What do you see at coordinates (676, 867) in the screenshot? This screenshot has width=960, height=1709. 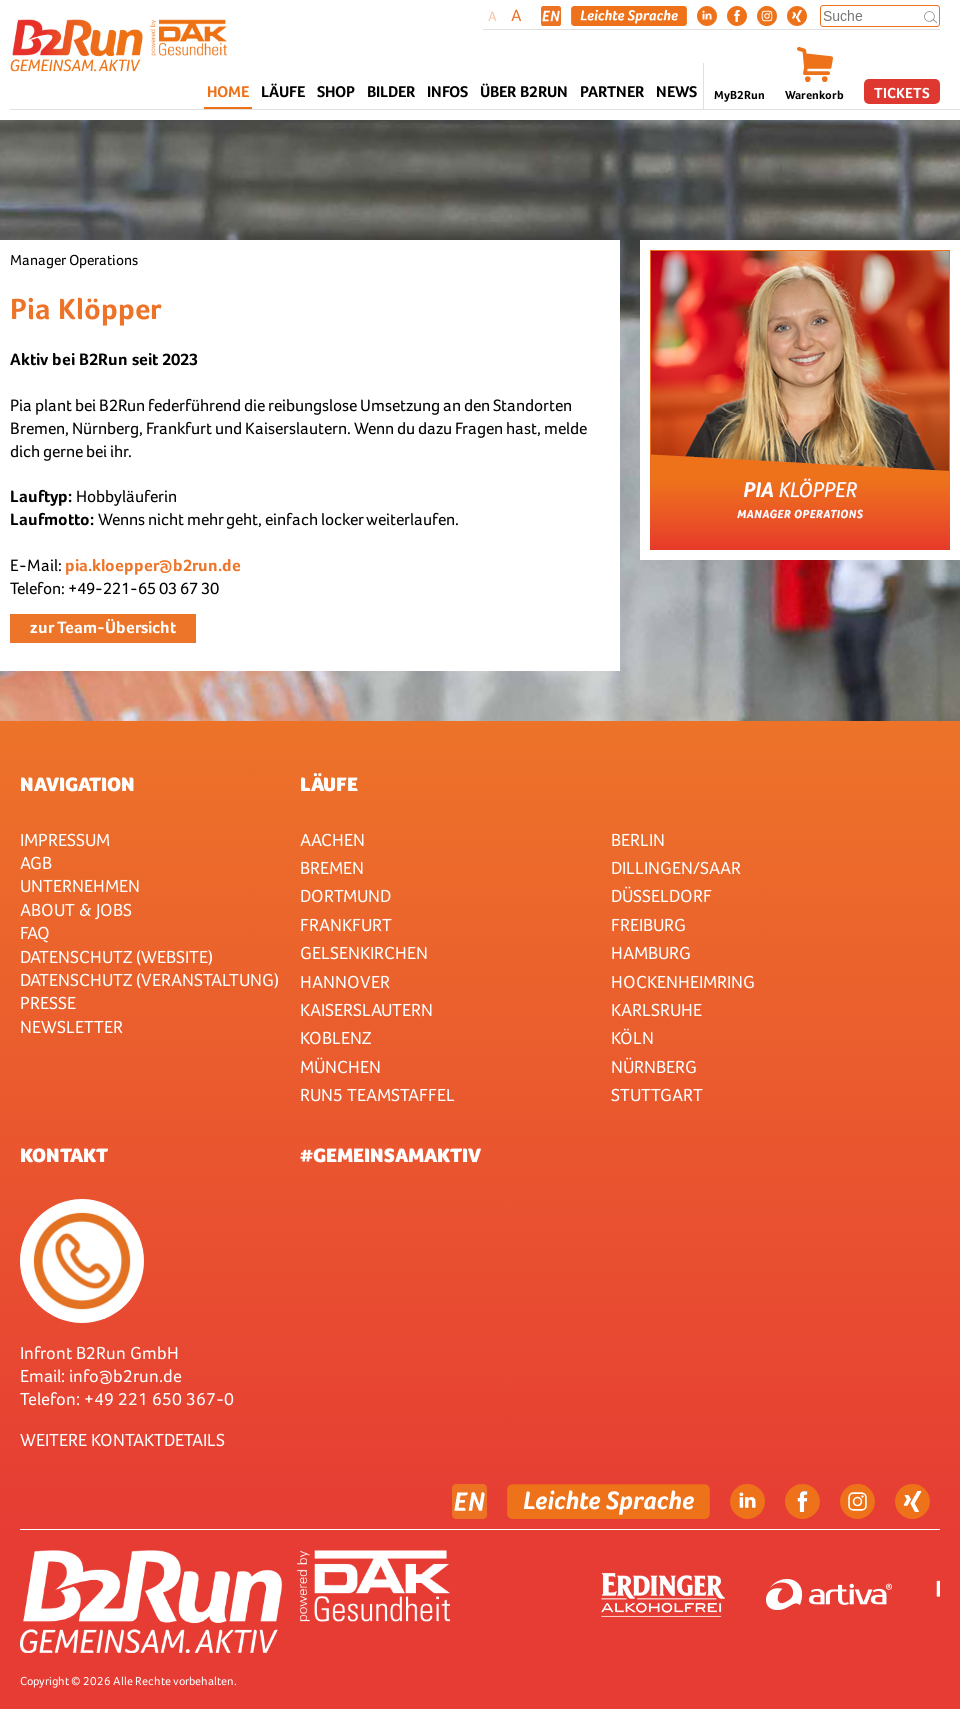 I see `Dillingen/Saar` at bounding box center [676, 867].